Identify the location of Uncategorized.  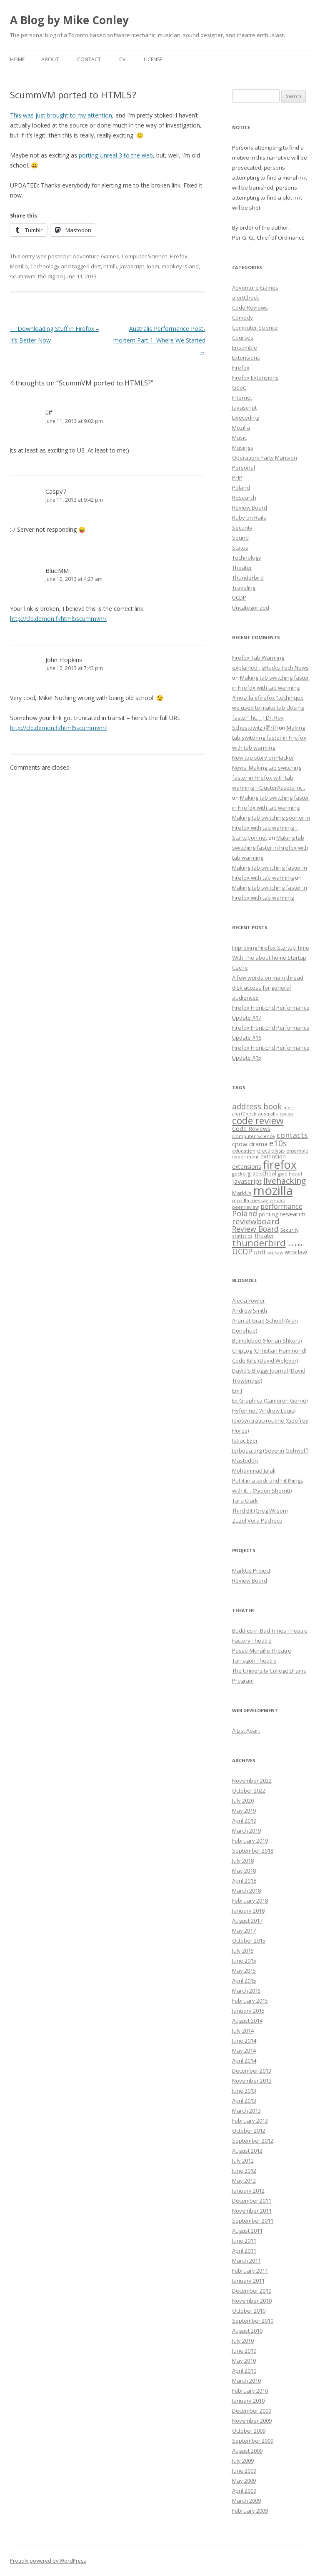
(250, 607).